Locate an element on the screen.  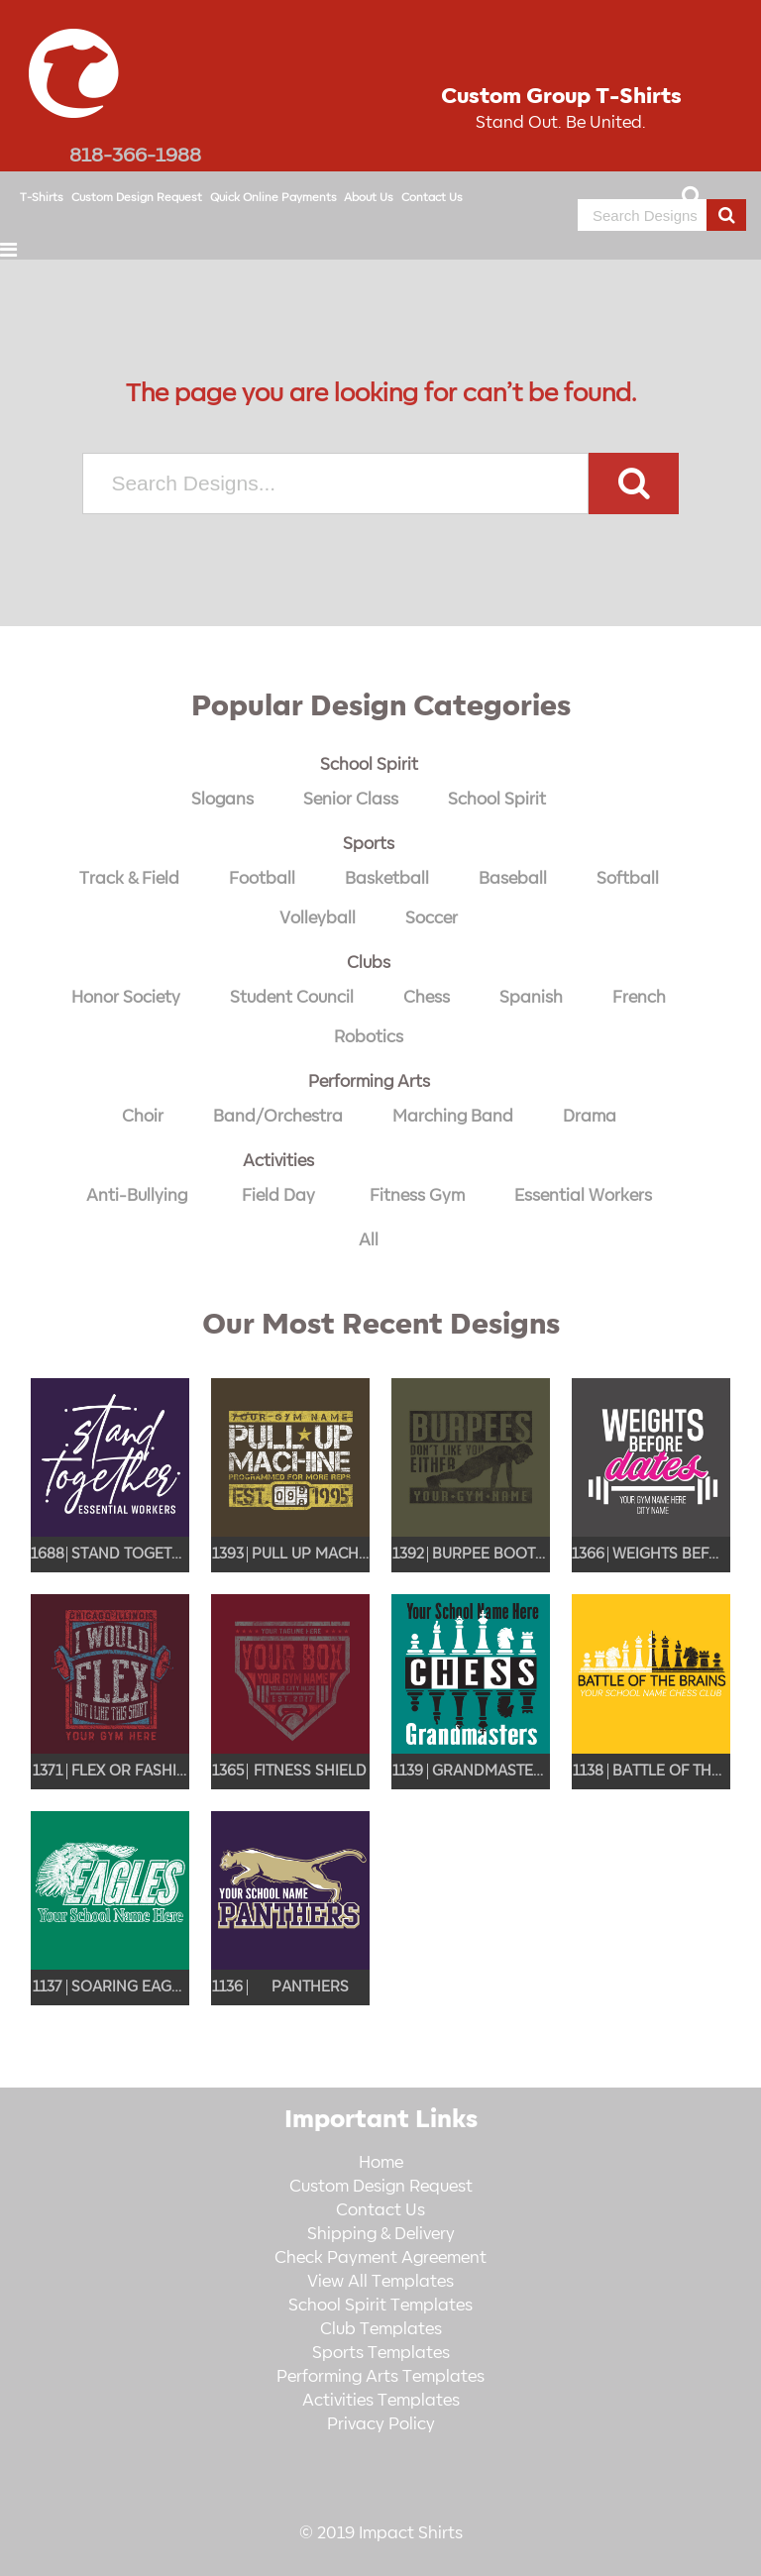
Baseball is located at coordinates (513, 879).